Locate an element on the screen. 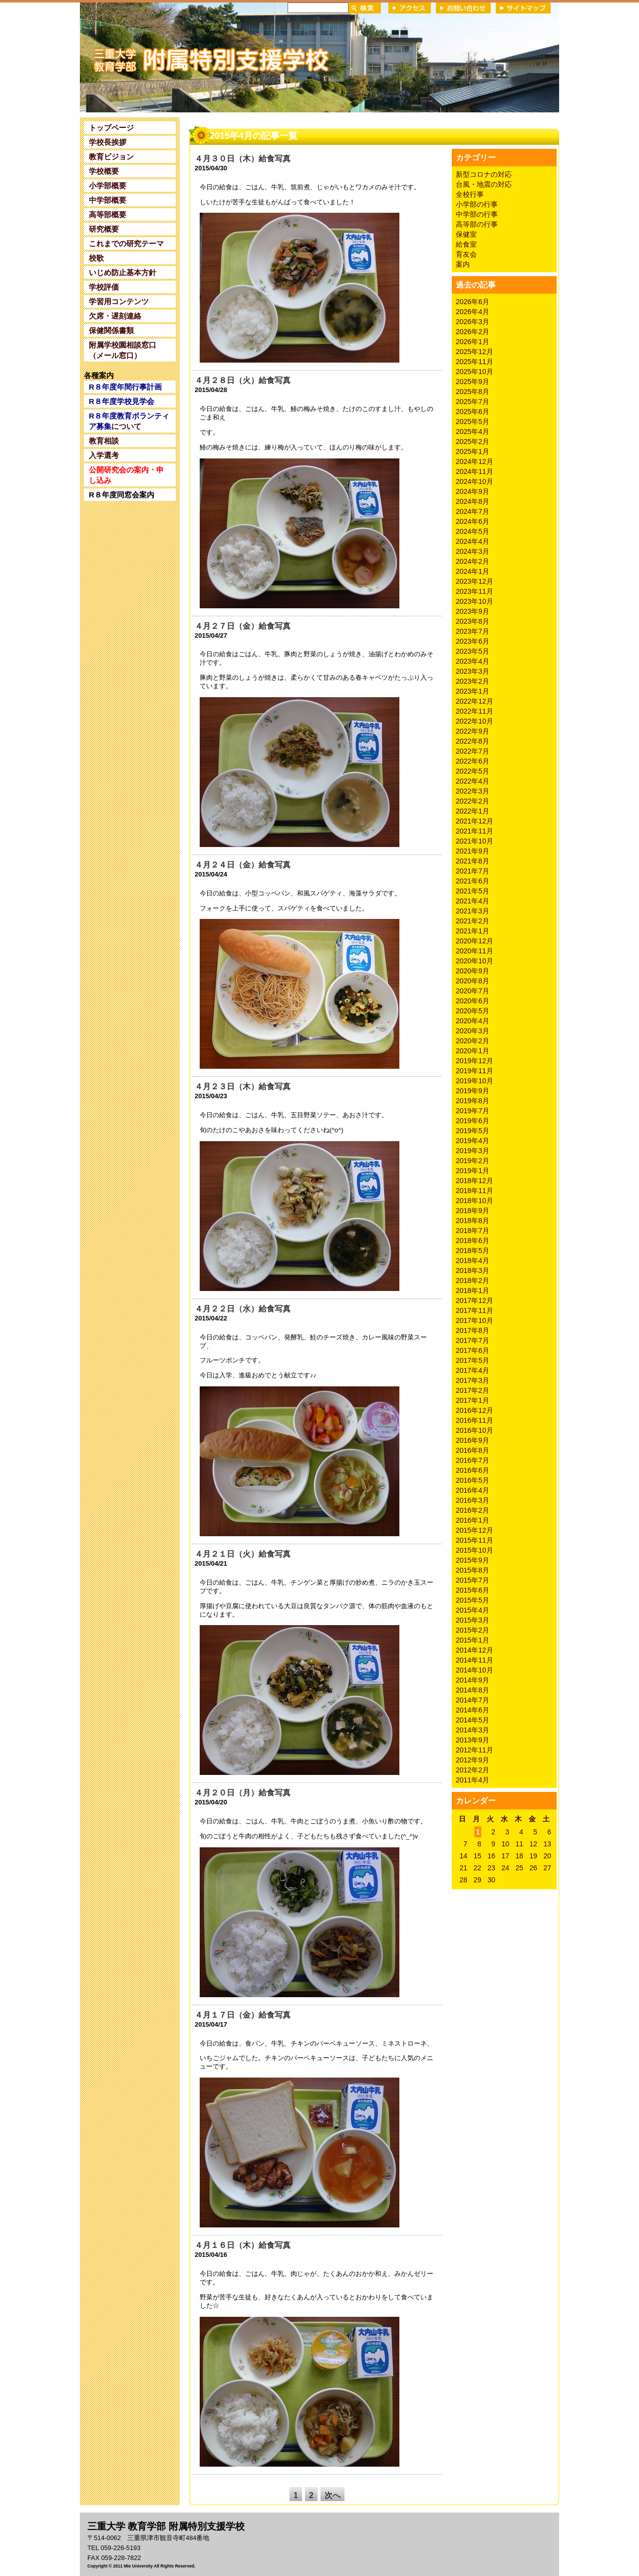  台風・地震の対応 is located at coordinates (484, 184).